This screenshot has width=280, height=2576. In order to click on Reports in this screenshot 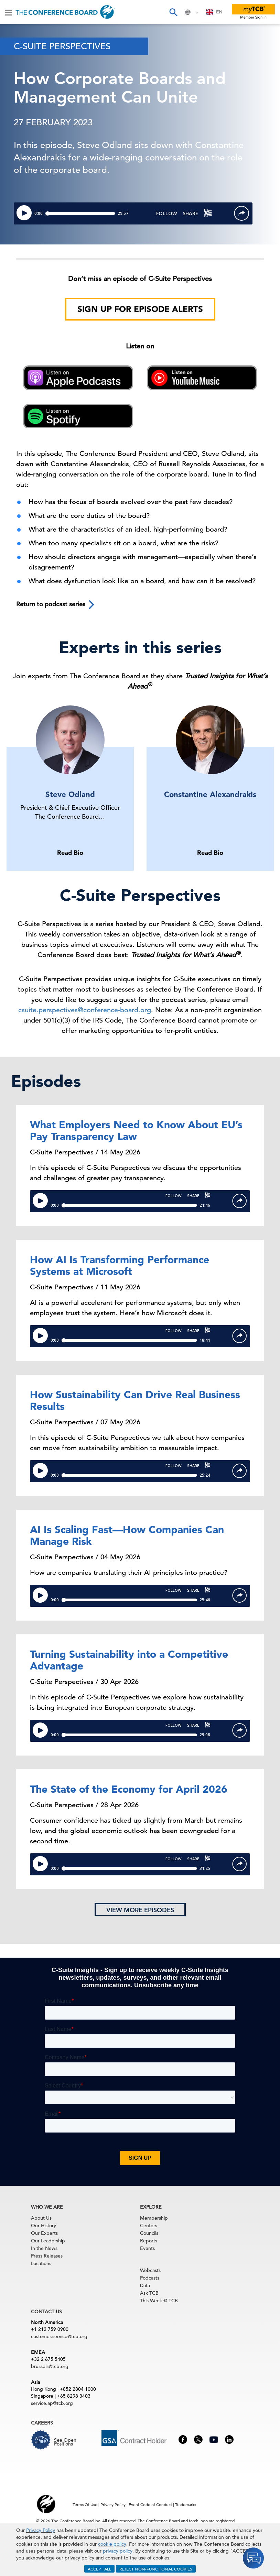, I will do `click(148, 2241)`.